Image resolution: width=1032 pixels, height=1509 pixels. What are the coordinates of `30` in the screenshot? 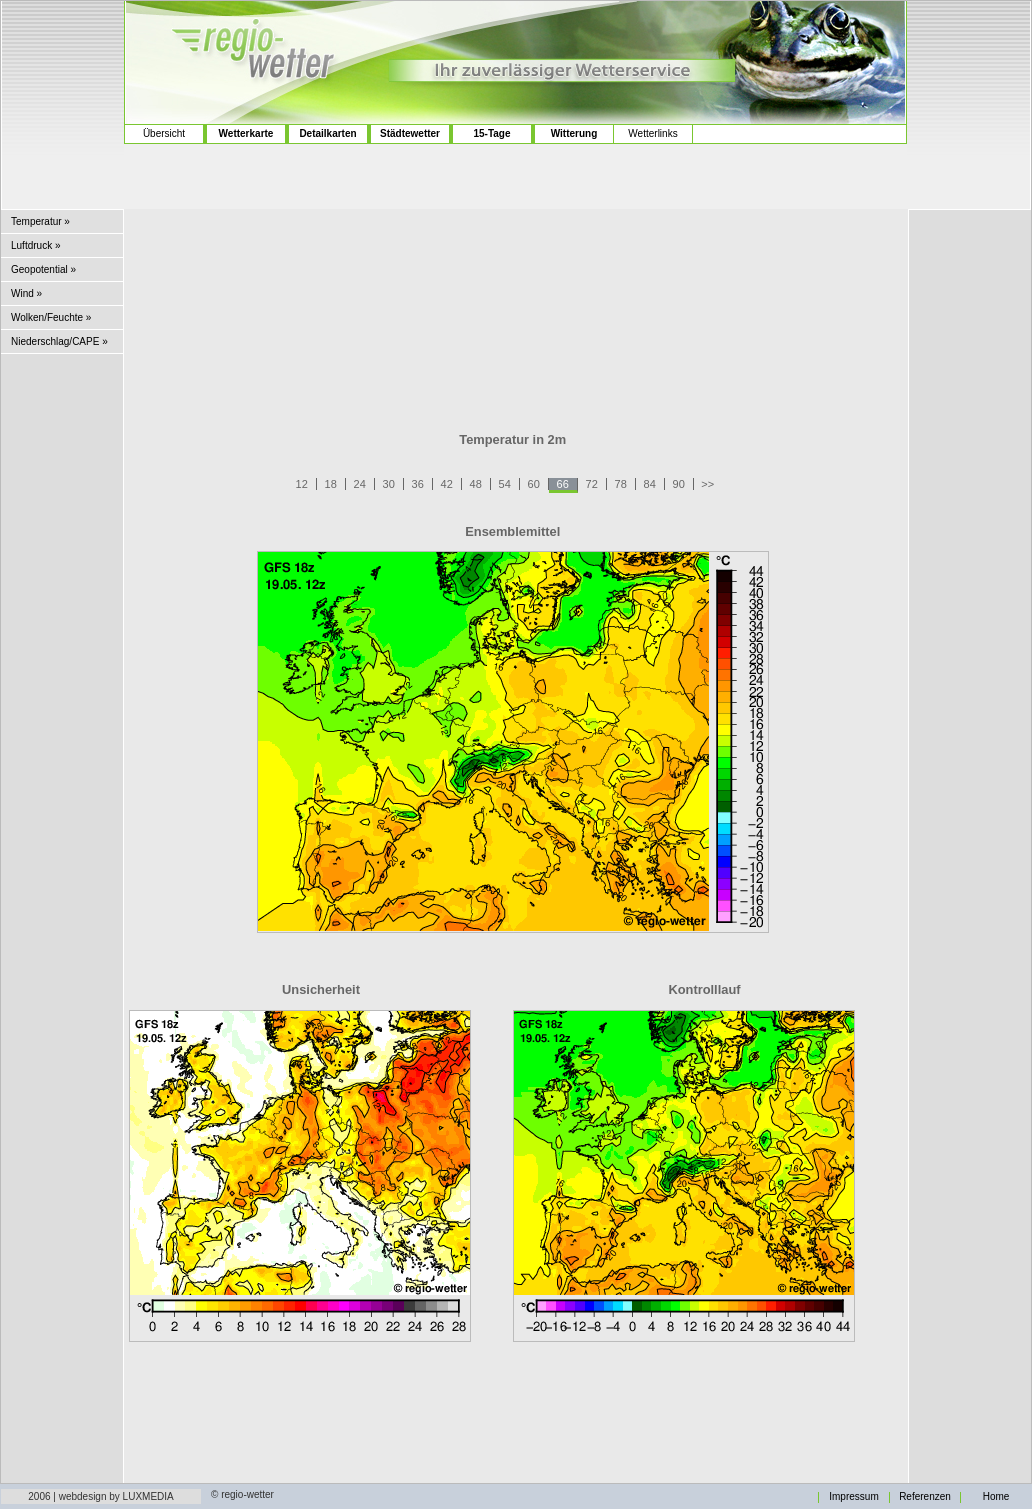 It's located at (389, 484).